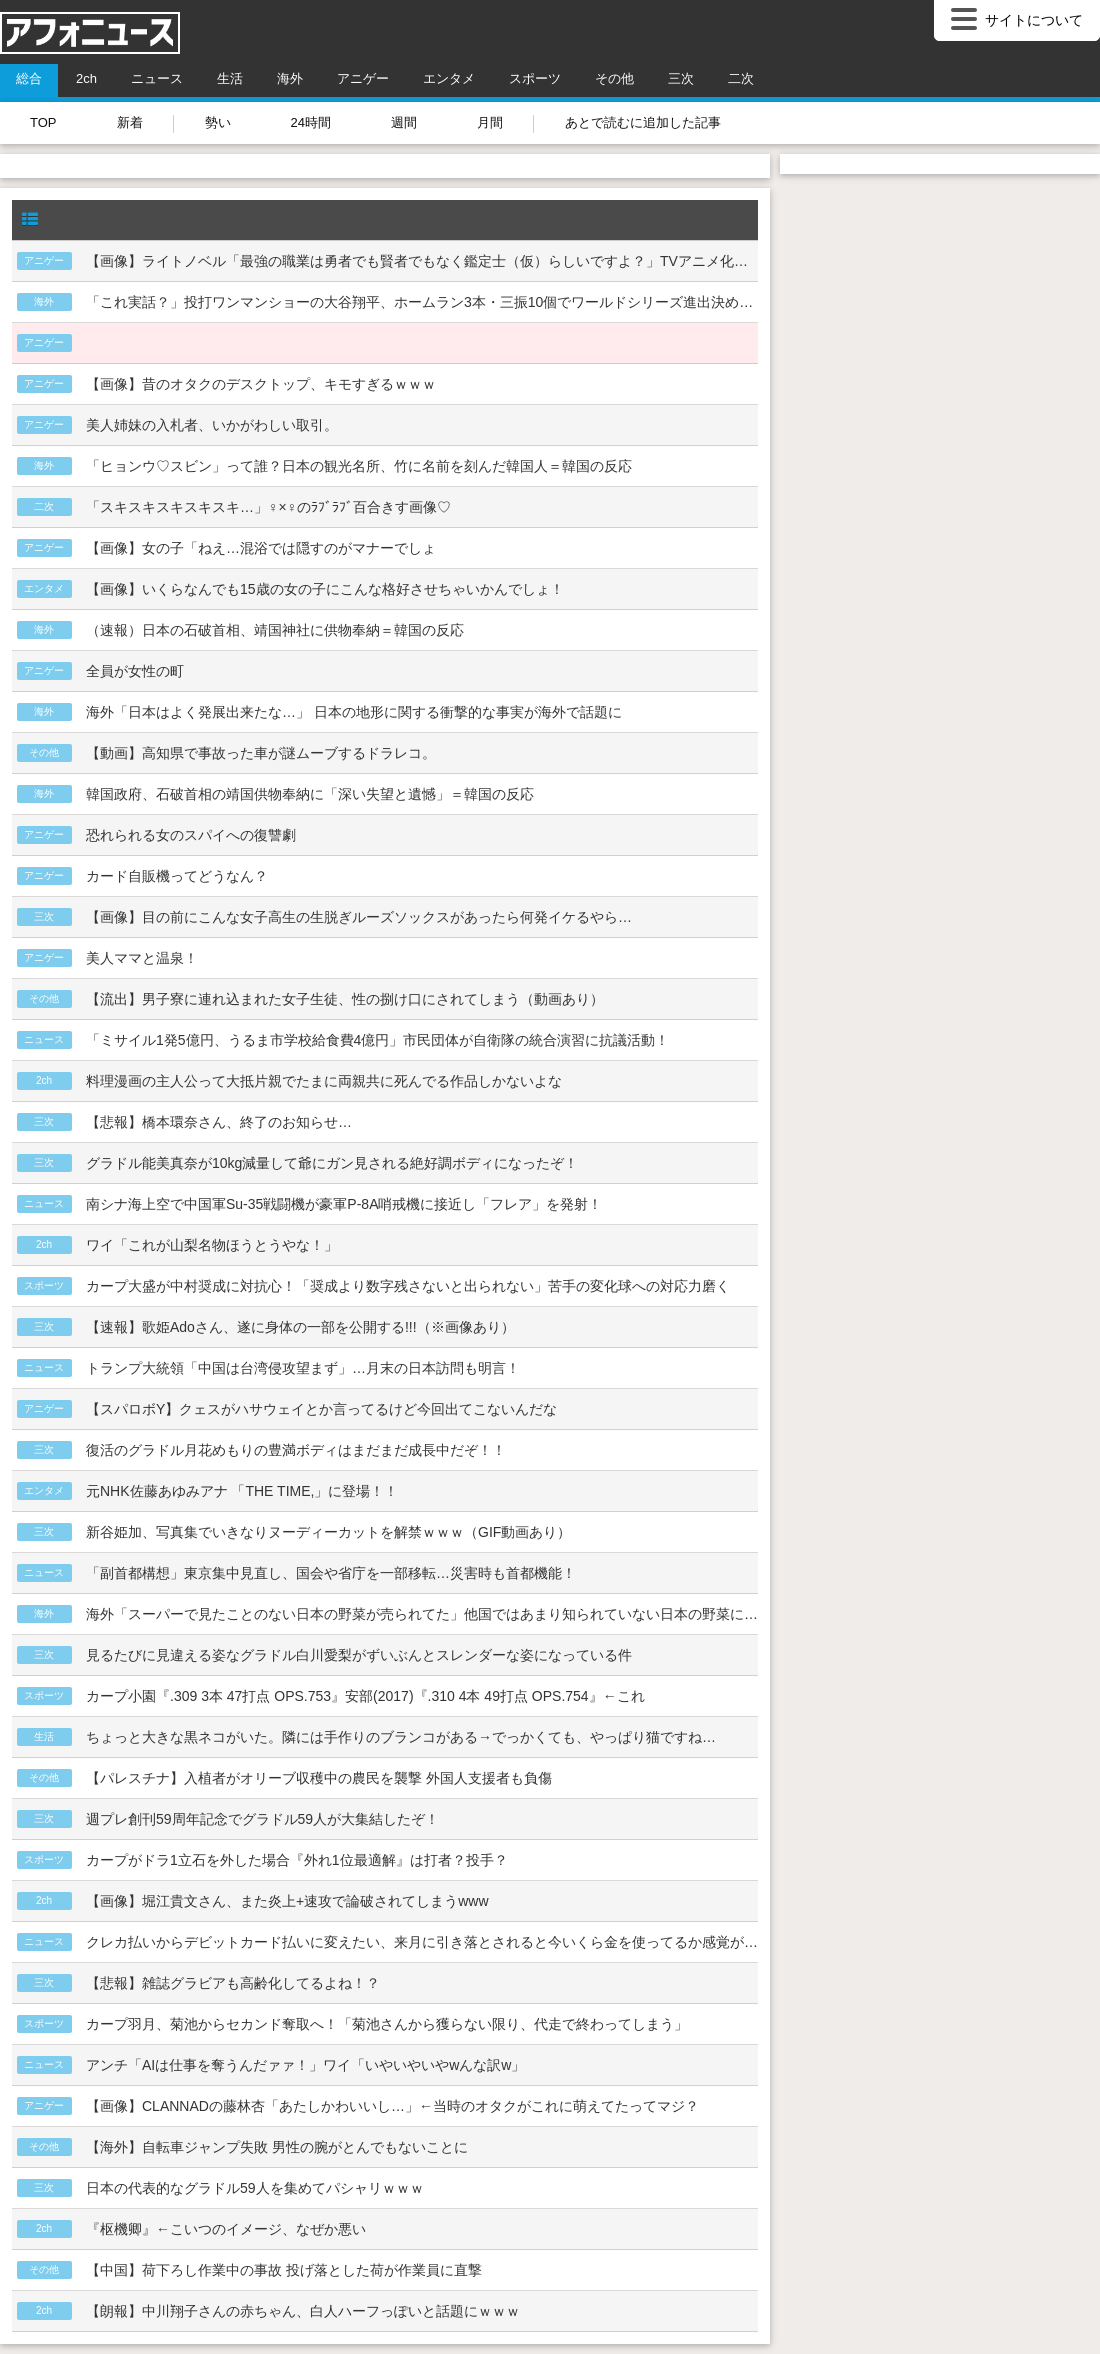 The image size is (1100, 2354). What do you see at coordinates (359, 466) in the screenshot?
I see `「ヒョンウ♡スビン」って誰？日本の観光名所、竹に名前を刻んだ韓国人＝韓国の反応` at bounding box center [359, 466].